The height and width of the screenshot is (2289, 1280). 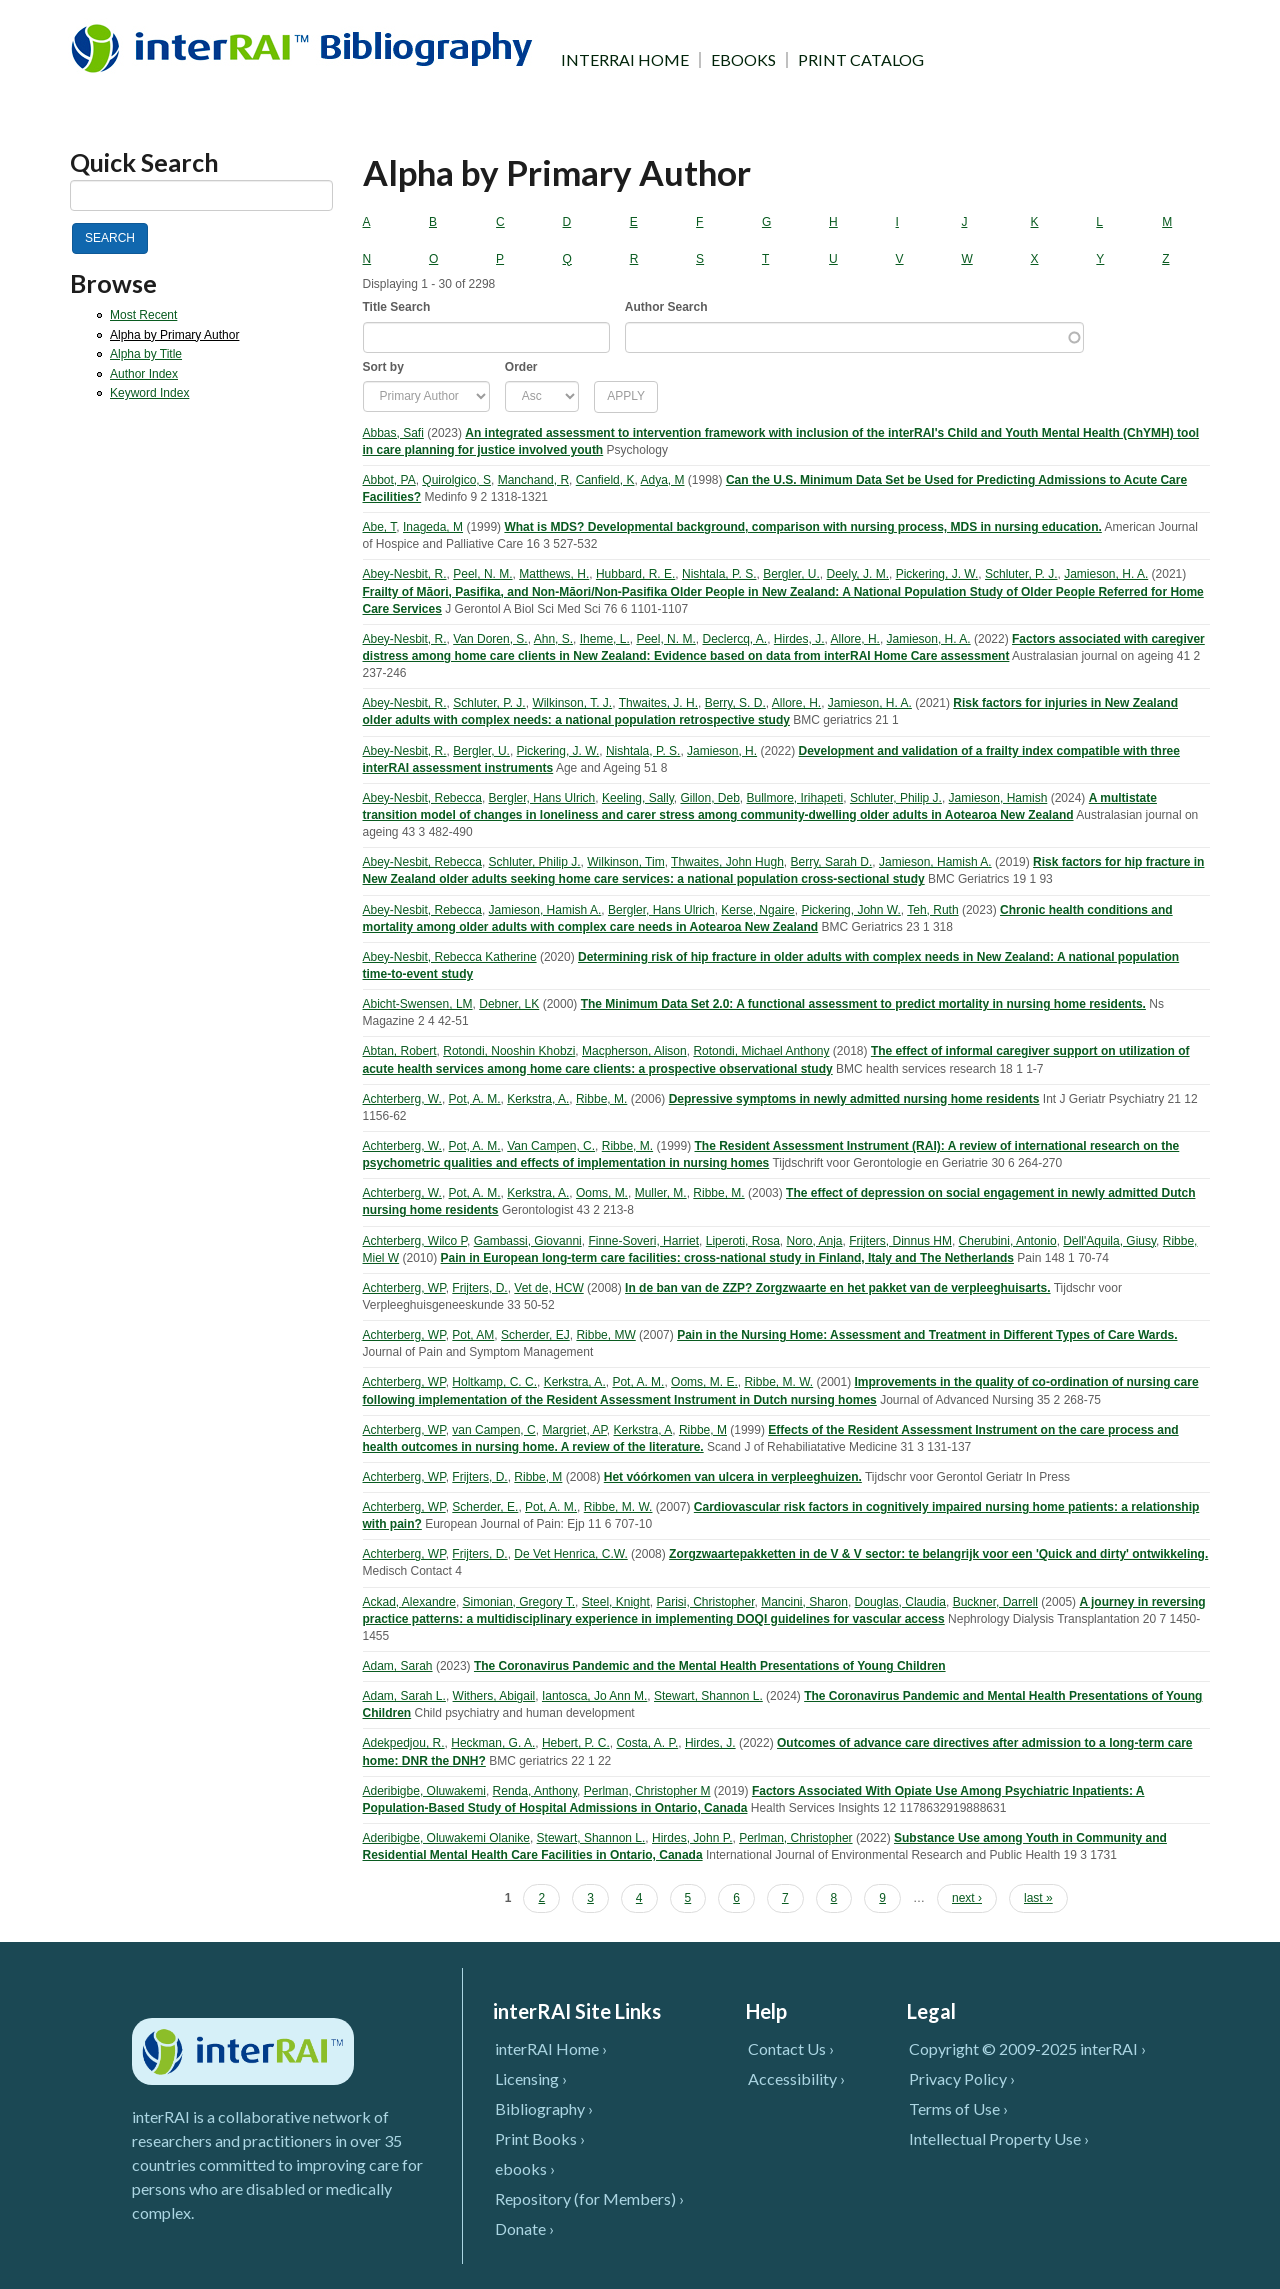 I want to click on The Coronavirus Pandemic and the Mental Health Presentations of Young Children, so click(x=710, y=1666).